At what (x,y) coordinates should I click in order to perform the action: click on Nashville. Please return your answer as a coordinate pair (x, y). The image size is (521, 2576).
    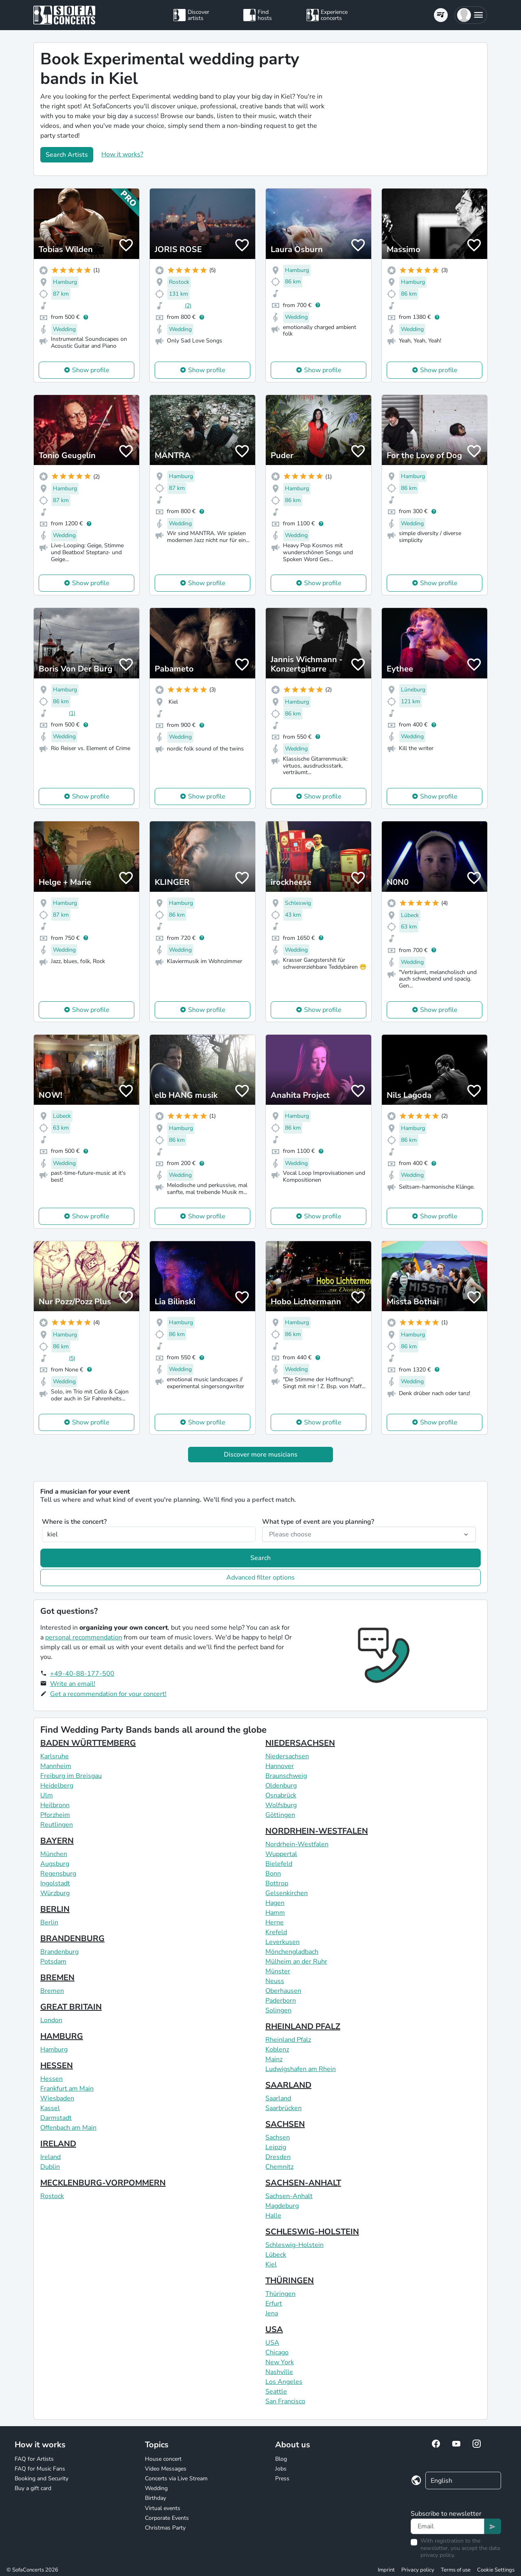
    Looking at the image, I should click on (279, 2372).